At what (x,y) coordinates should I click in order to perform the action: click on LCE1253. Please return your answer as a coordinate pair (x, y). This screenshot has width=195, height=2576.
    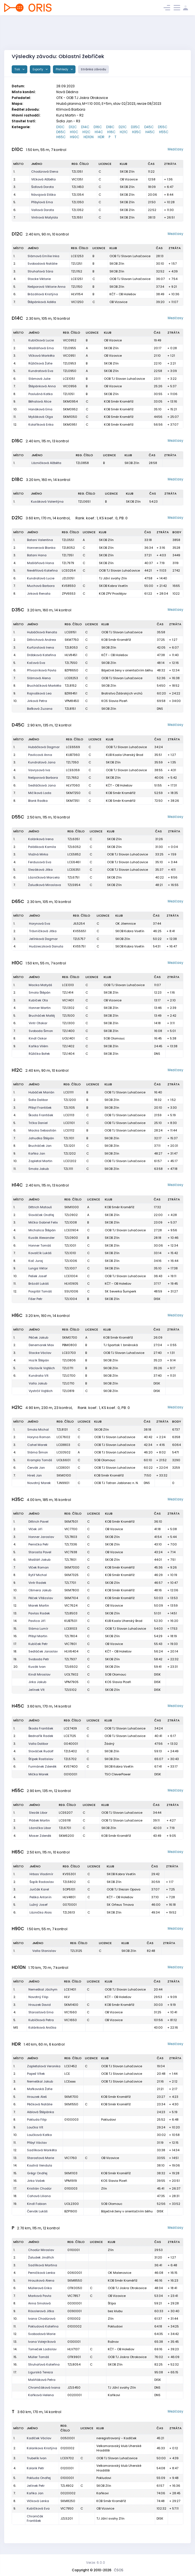
    Looking at the image, I should click on (77, 256).